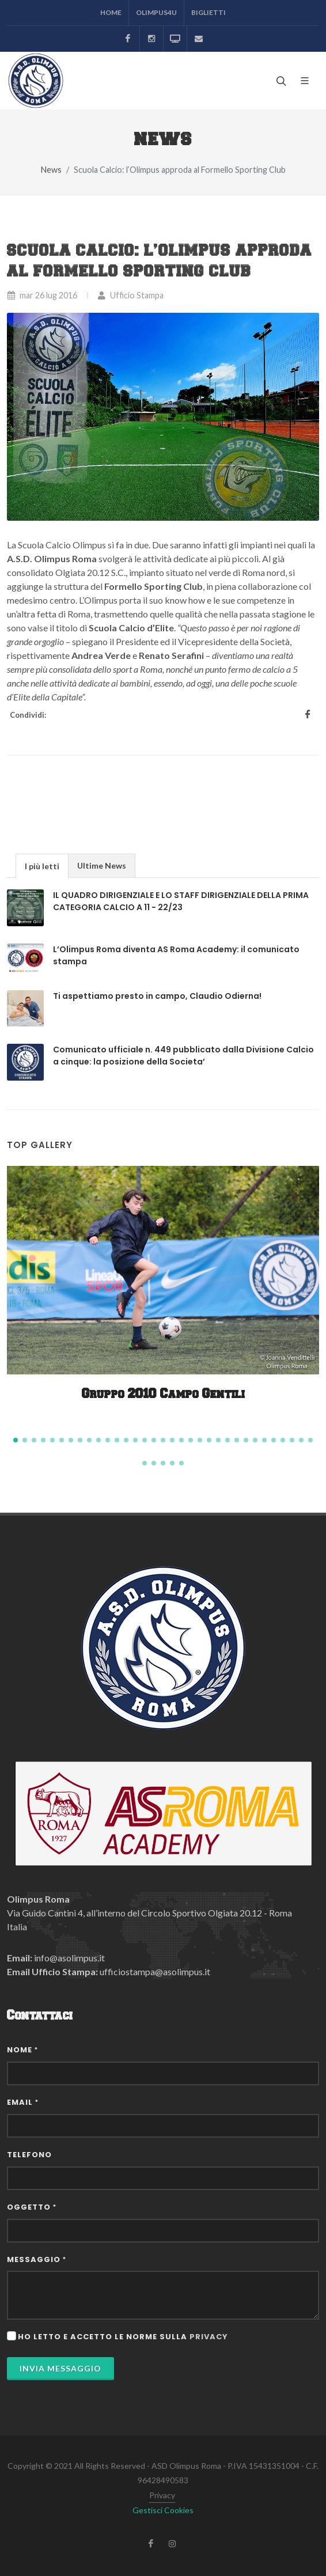  What do you see at coordinates (163, 1394) in the screenshot?
I see `Gruppo 2010 Campo Gentili` at bounding box center [163, 1394].